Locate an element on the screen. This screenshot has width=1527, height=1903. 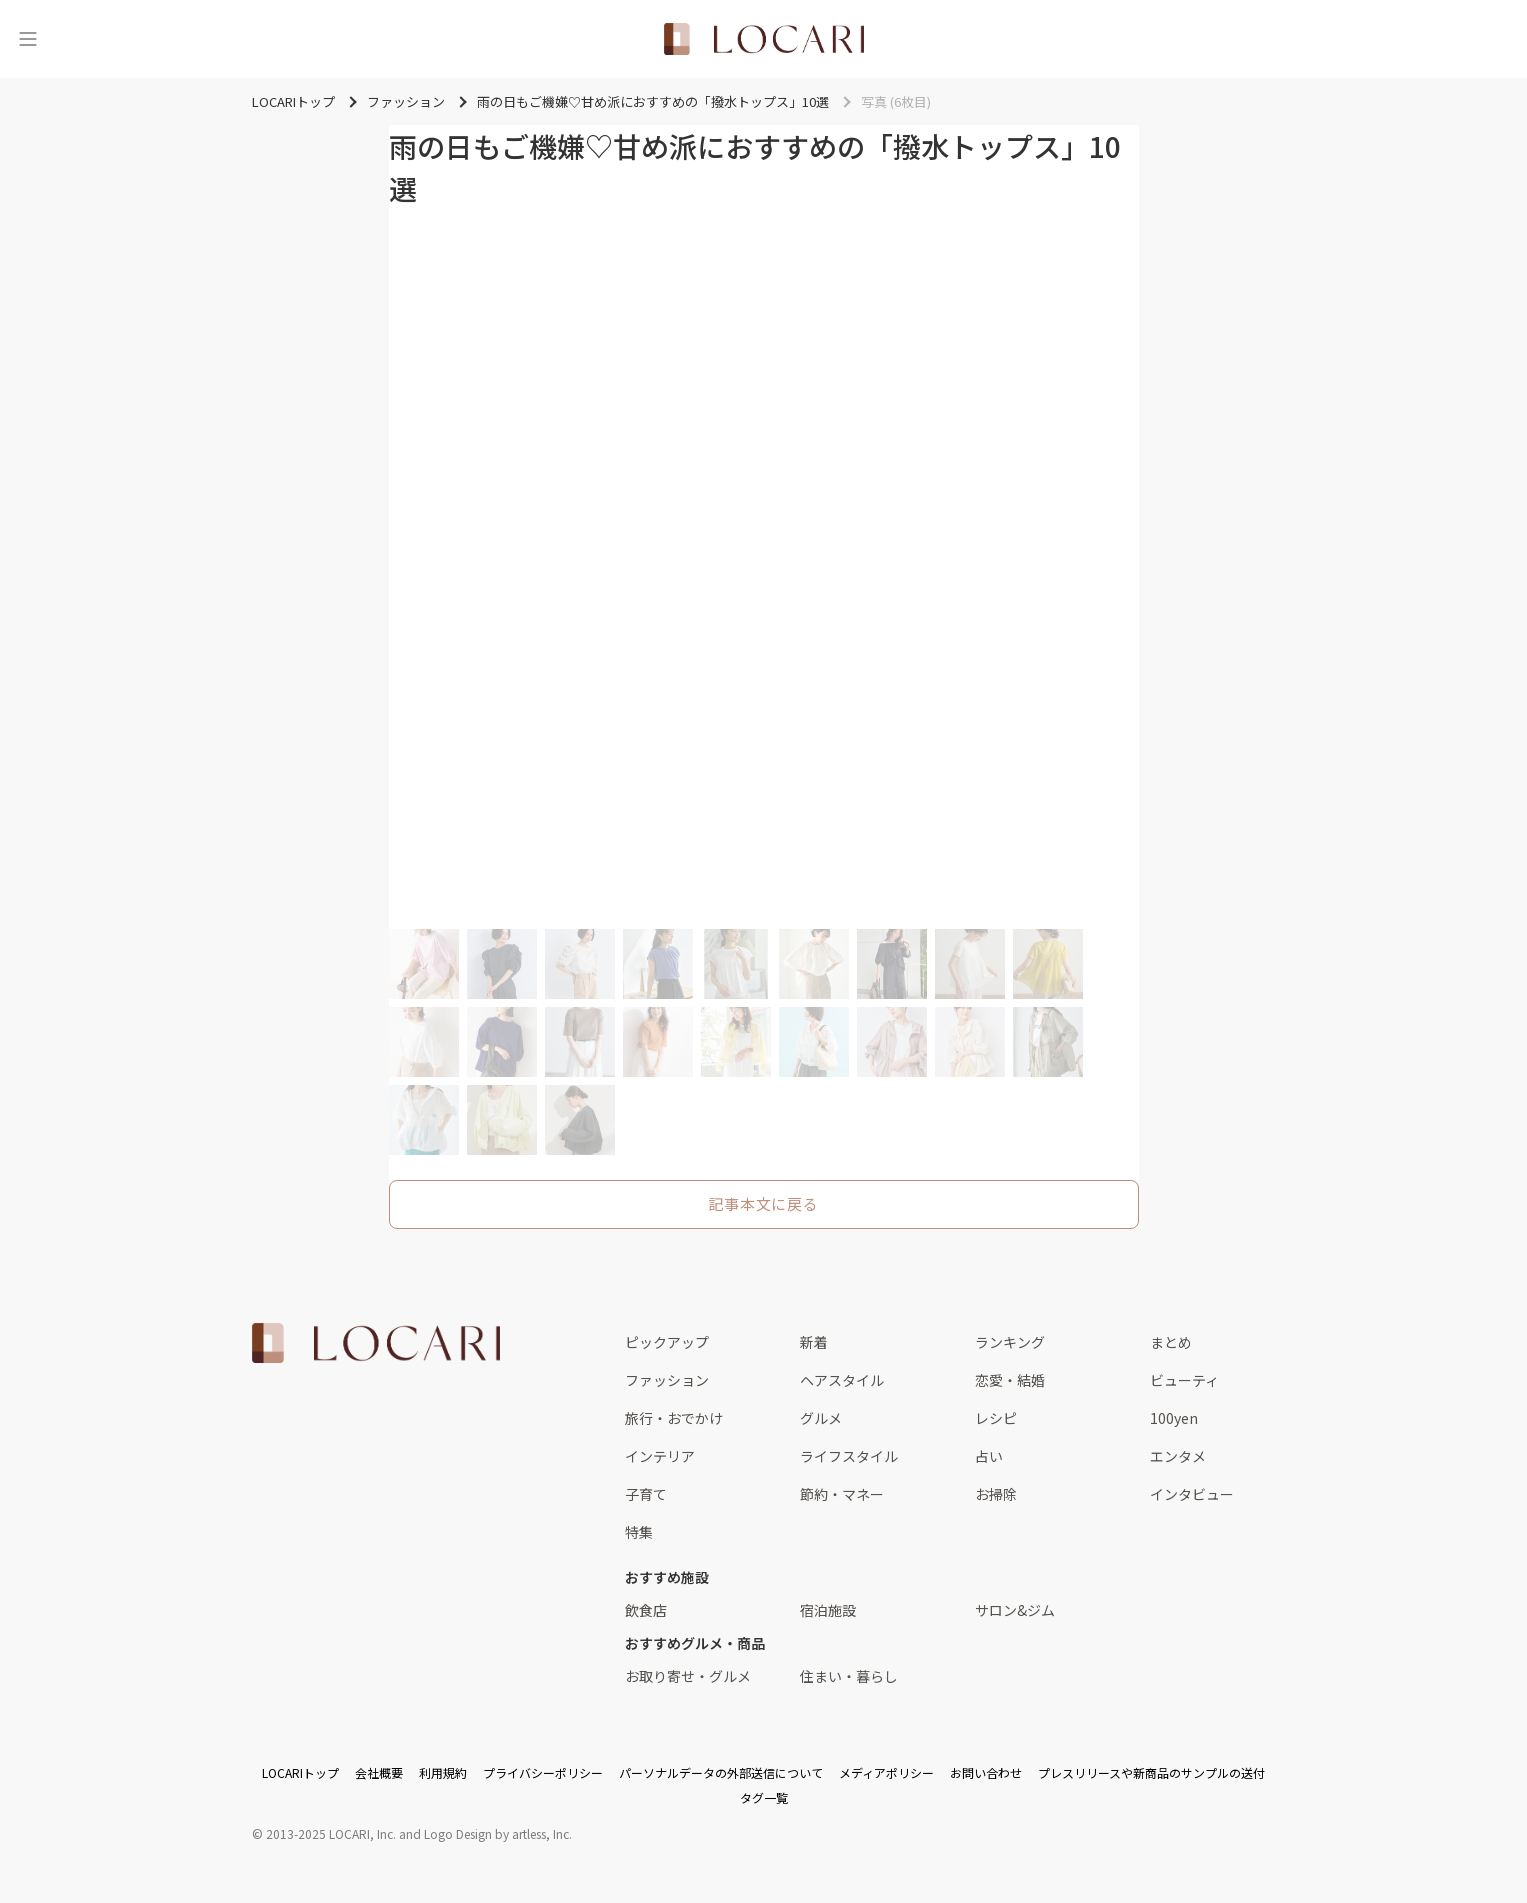
2013-2025 LOCARI, Inc. is located at coordinates (331, 1833).